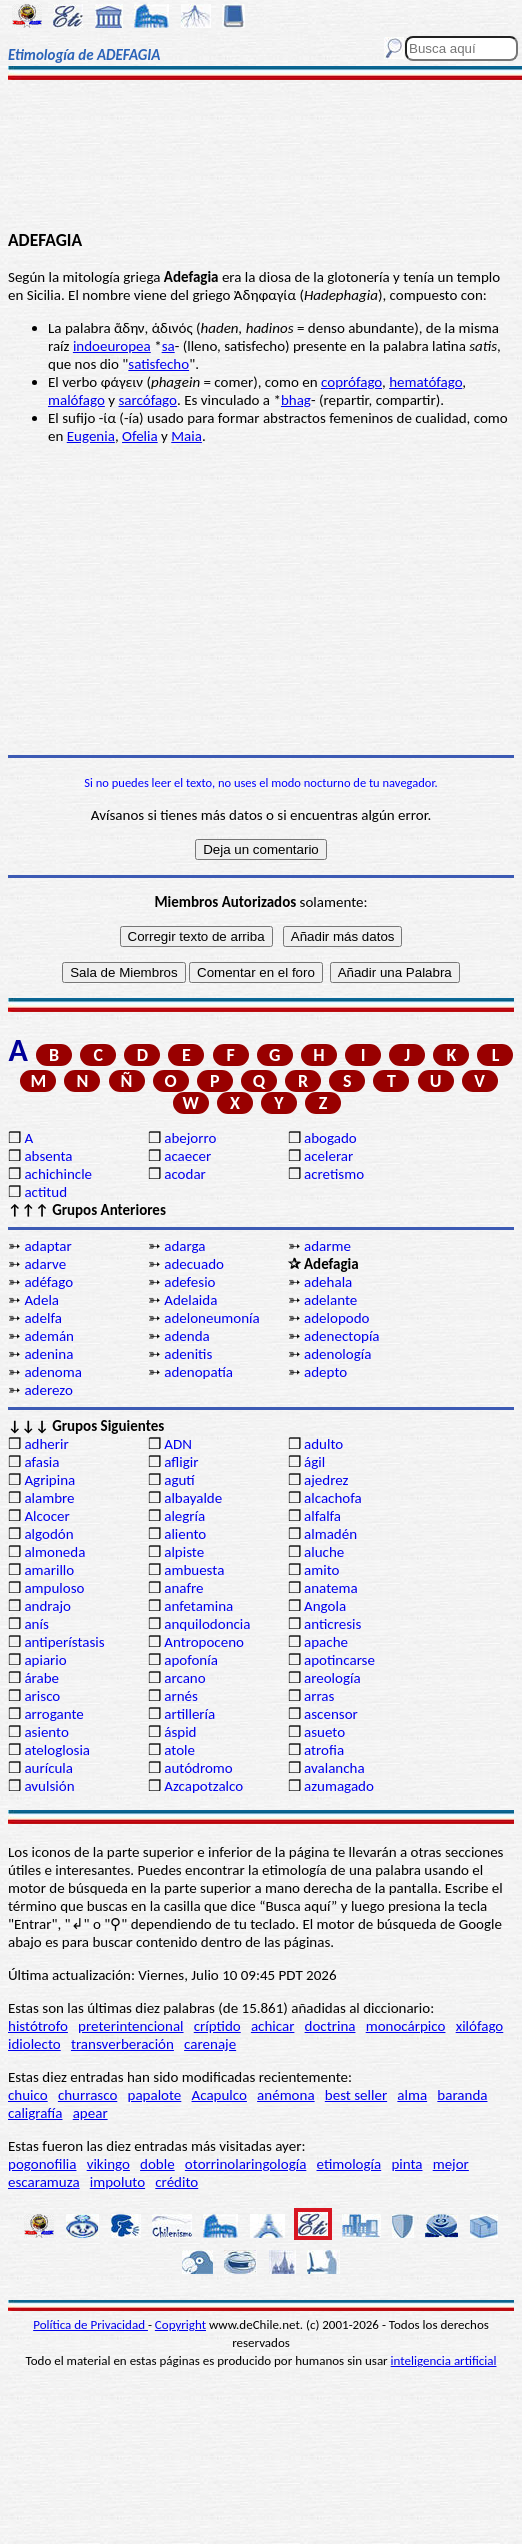 The width and height of the screenshot is (522, 2544). Describe the element at coordinates (324, 1552) in the screenshot. I see `aluche` at that location.